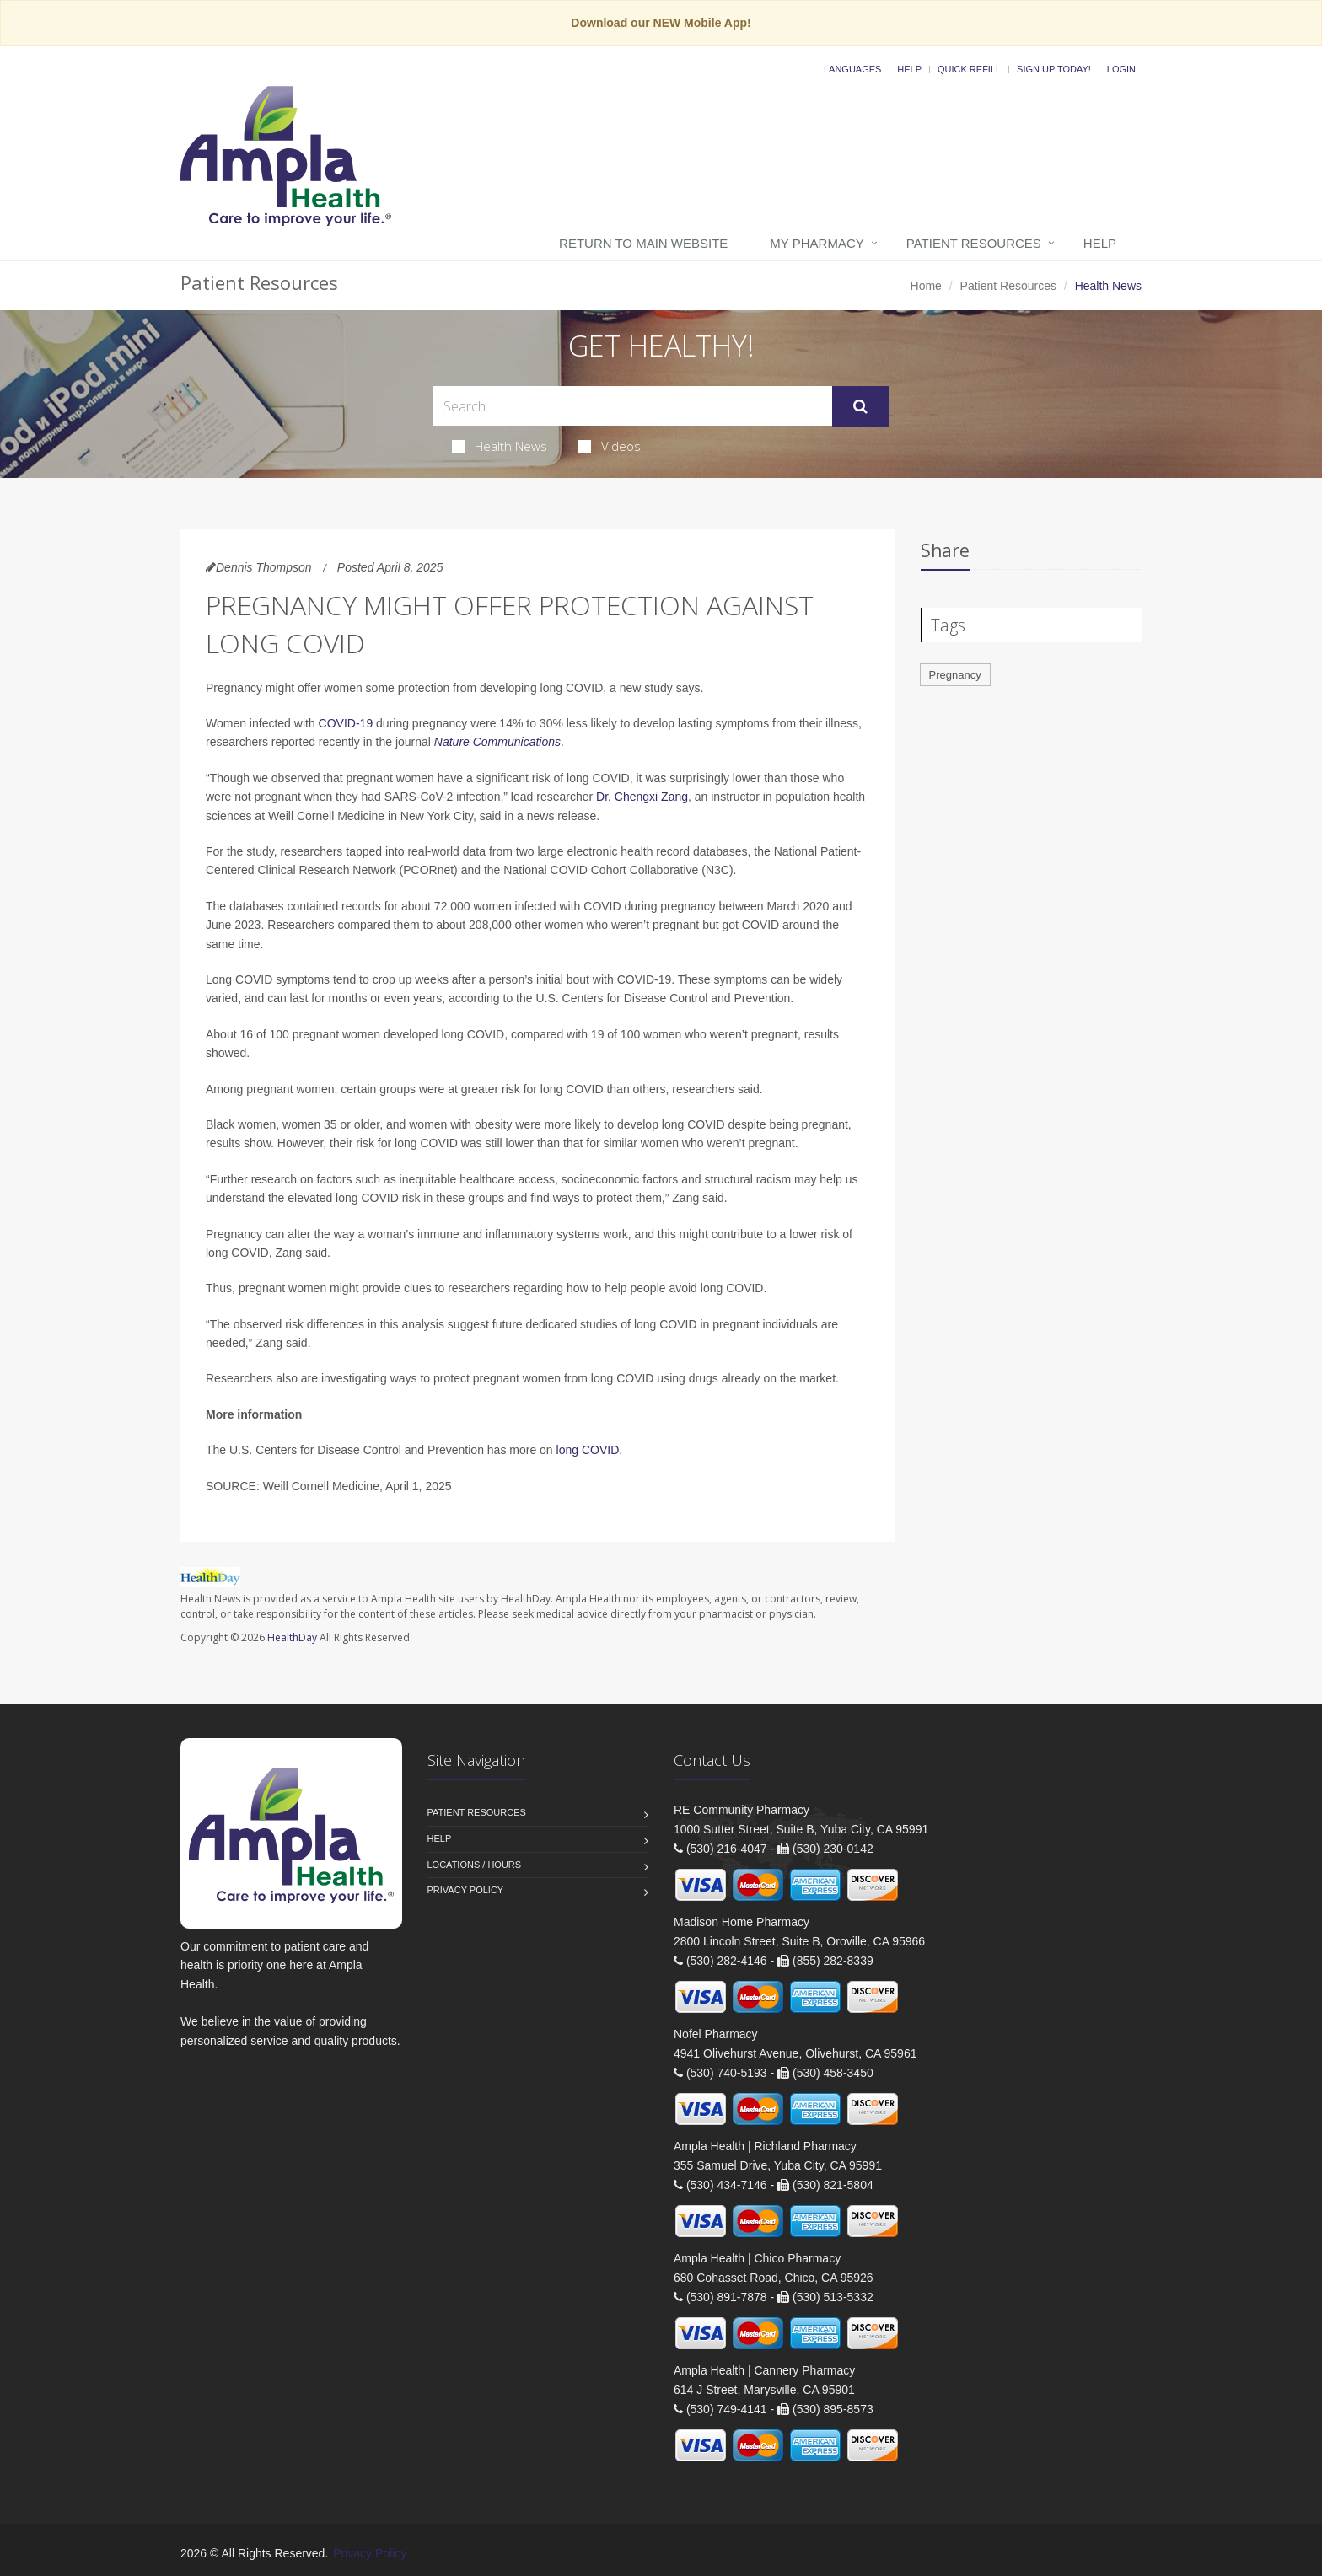  What do you see at coordinates (588, 1450) in the screenshot?
I see `long COVID` at bounding box center [588, 1450].